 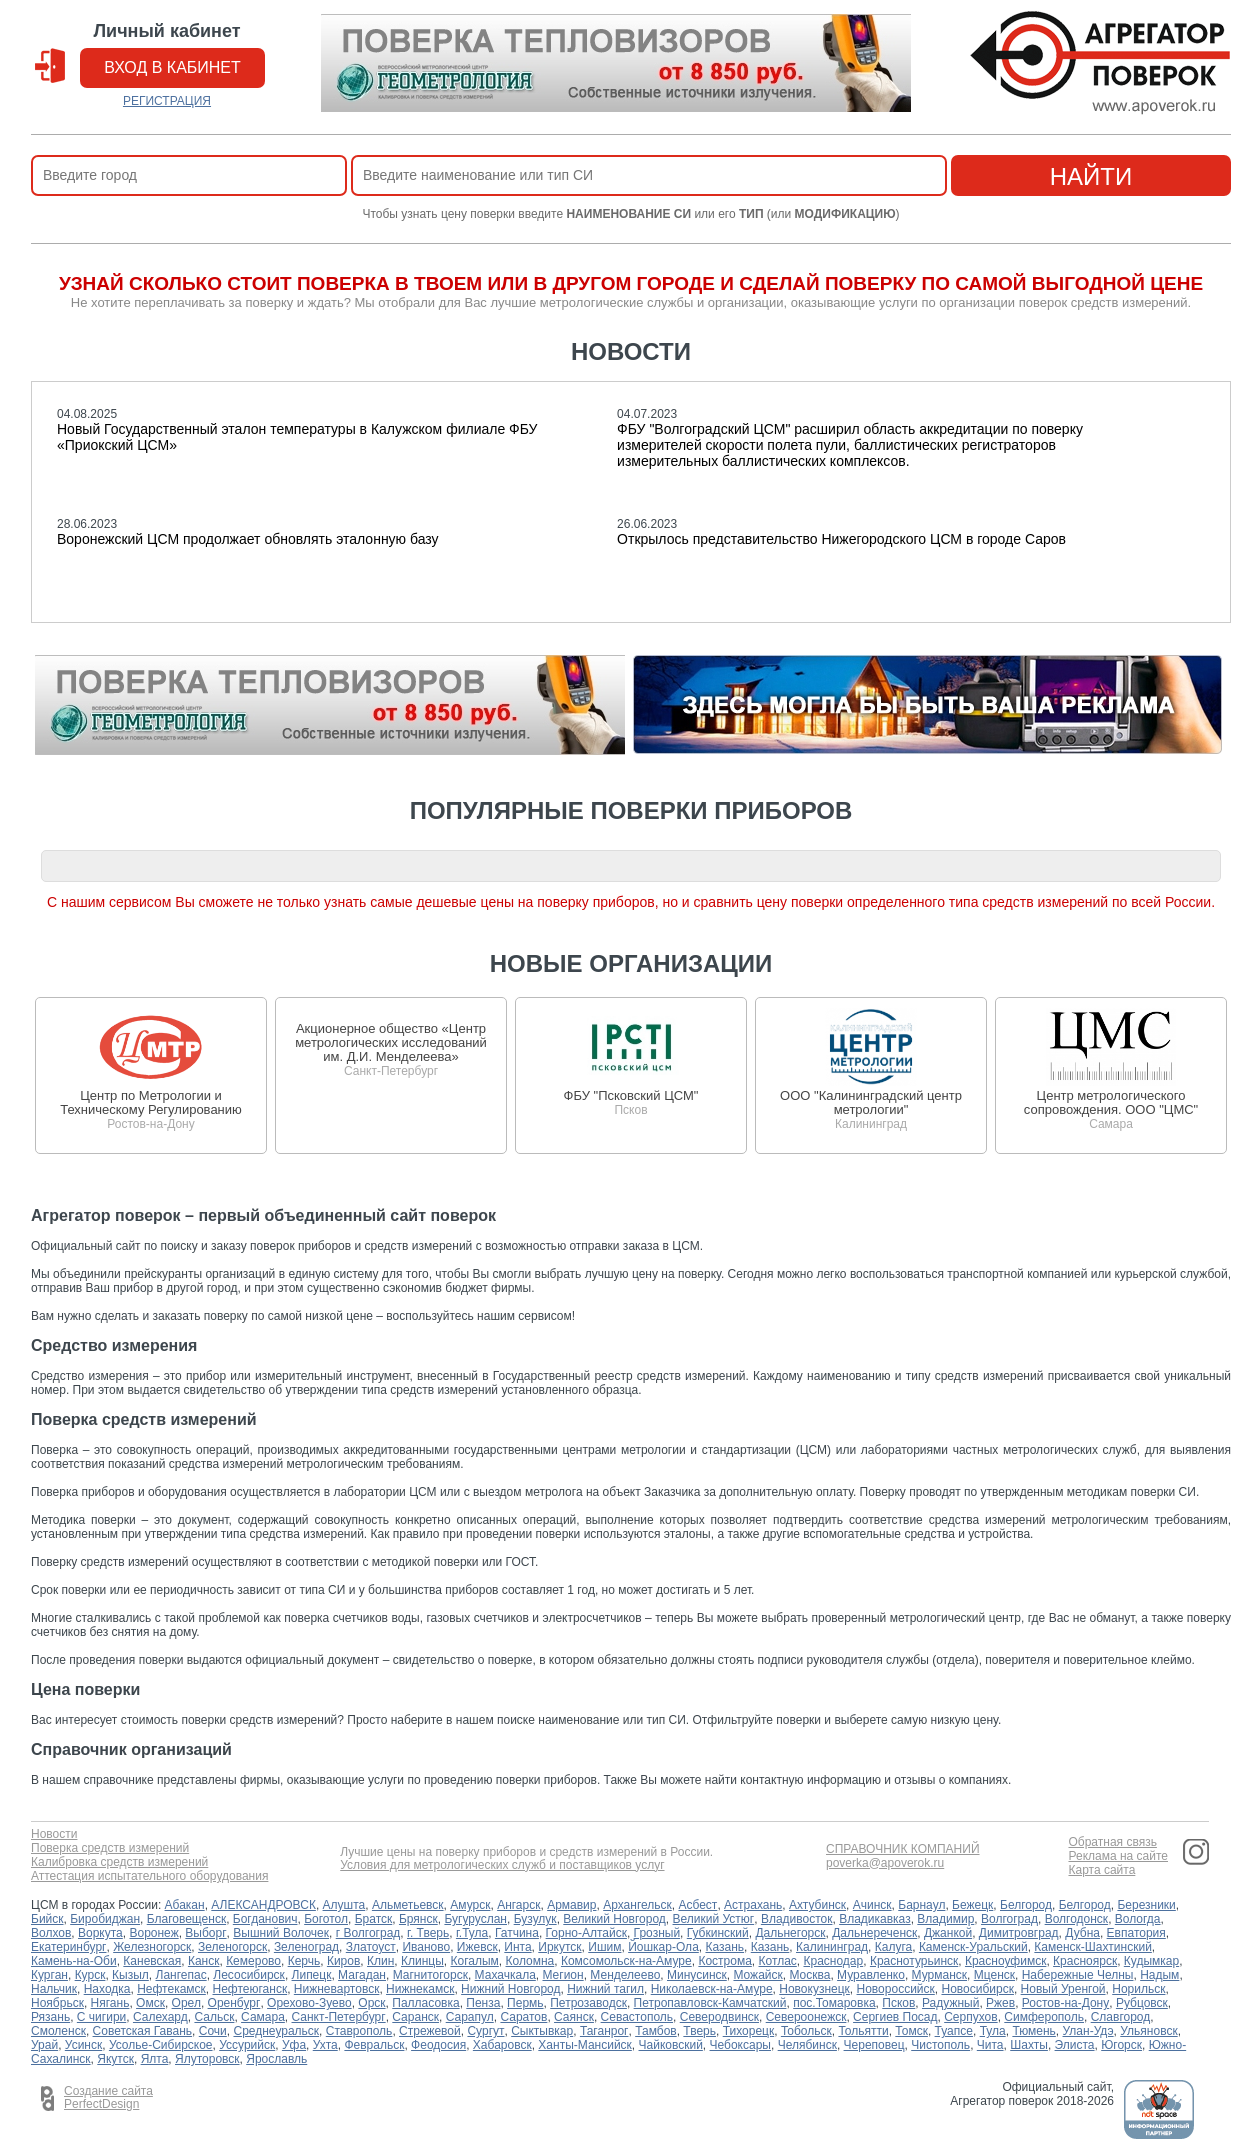 I want to click on Ульяновск, so click(x=1148, y=2031).